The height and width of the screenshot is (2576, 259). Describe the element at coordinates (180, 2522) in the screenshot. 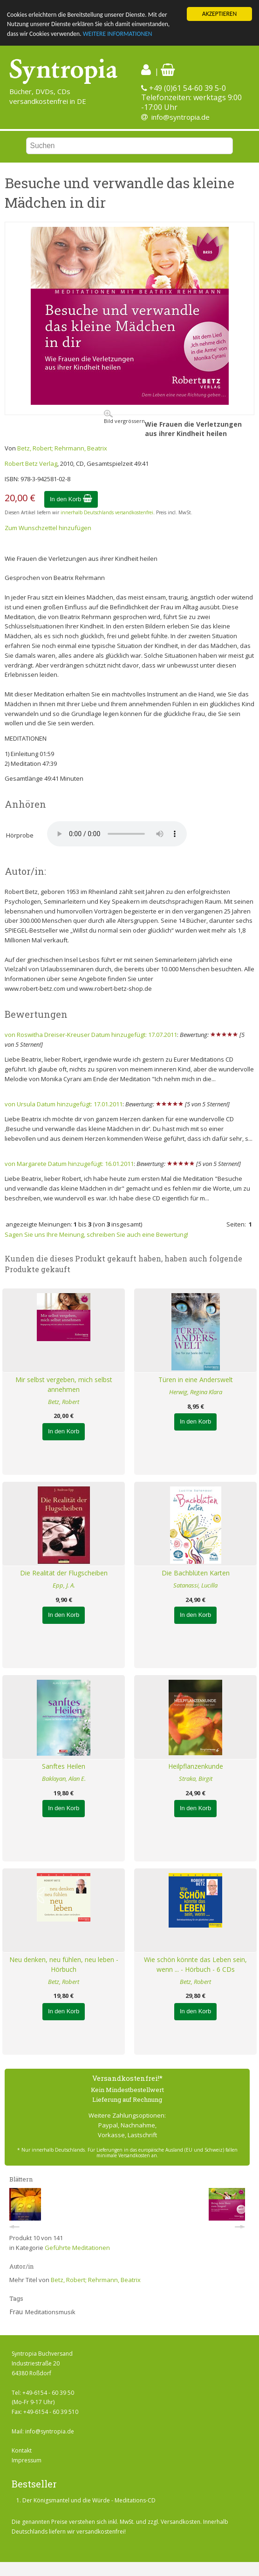

I see `Versandkosten` at that location.